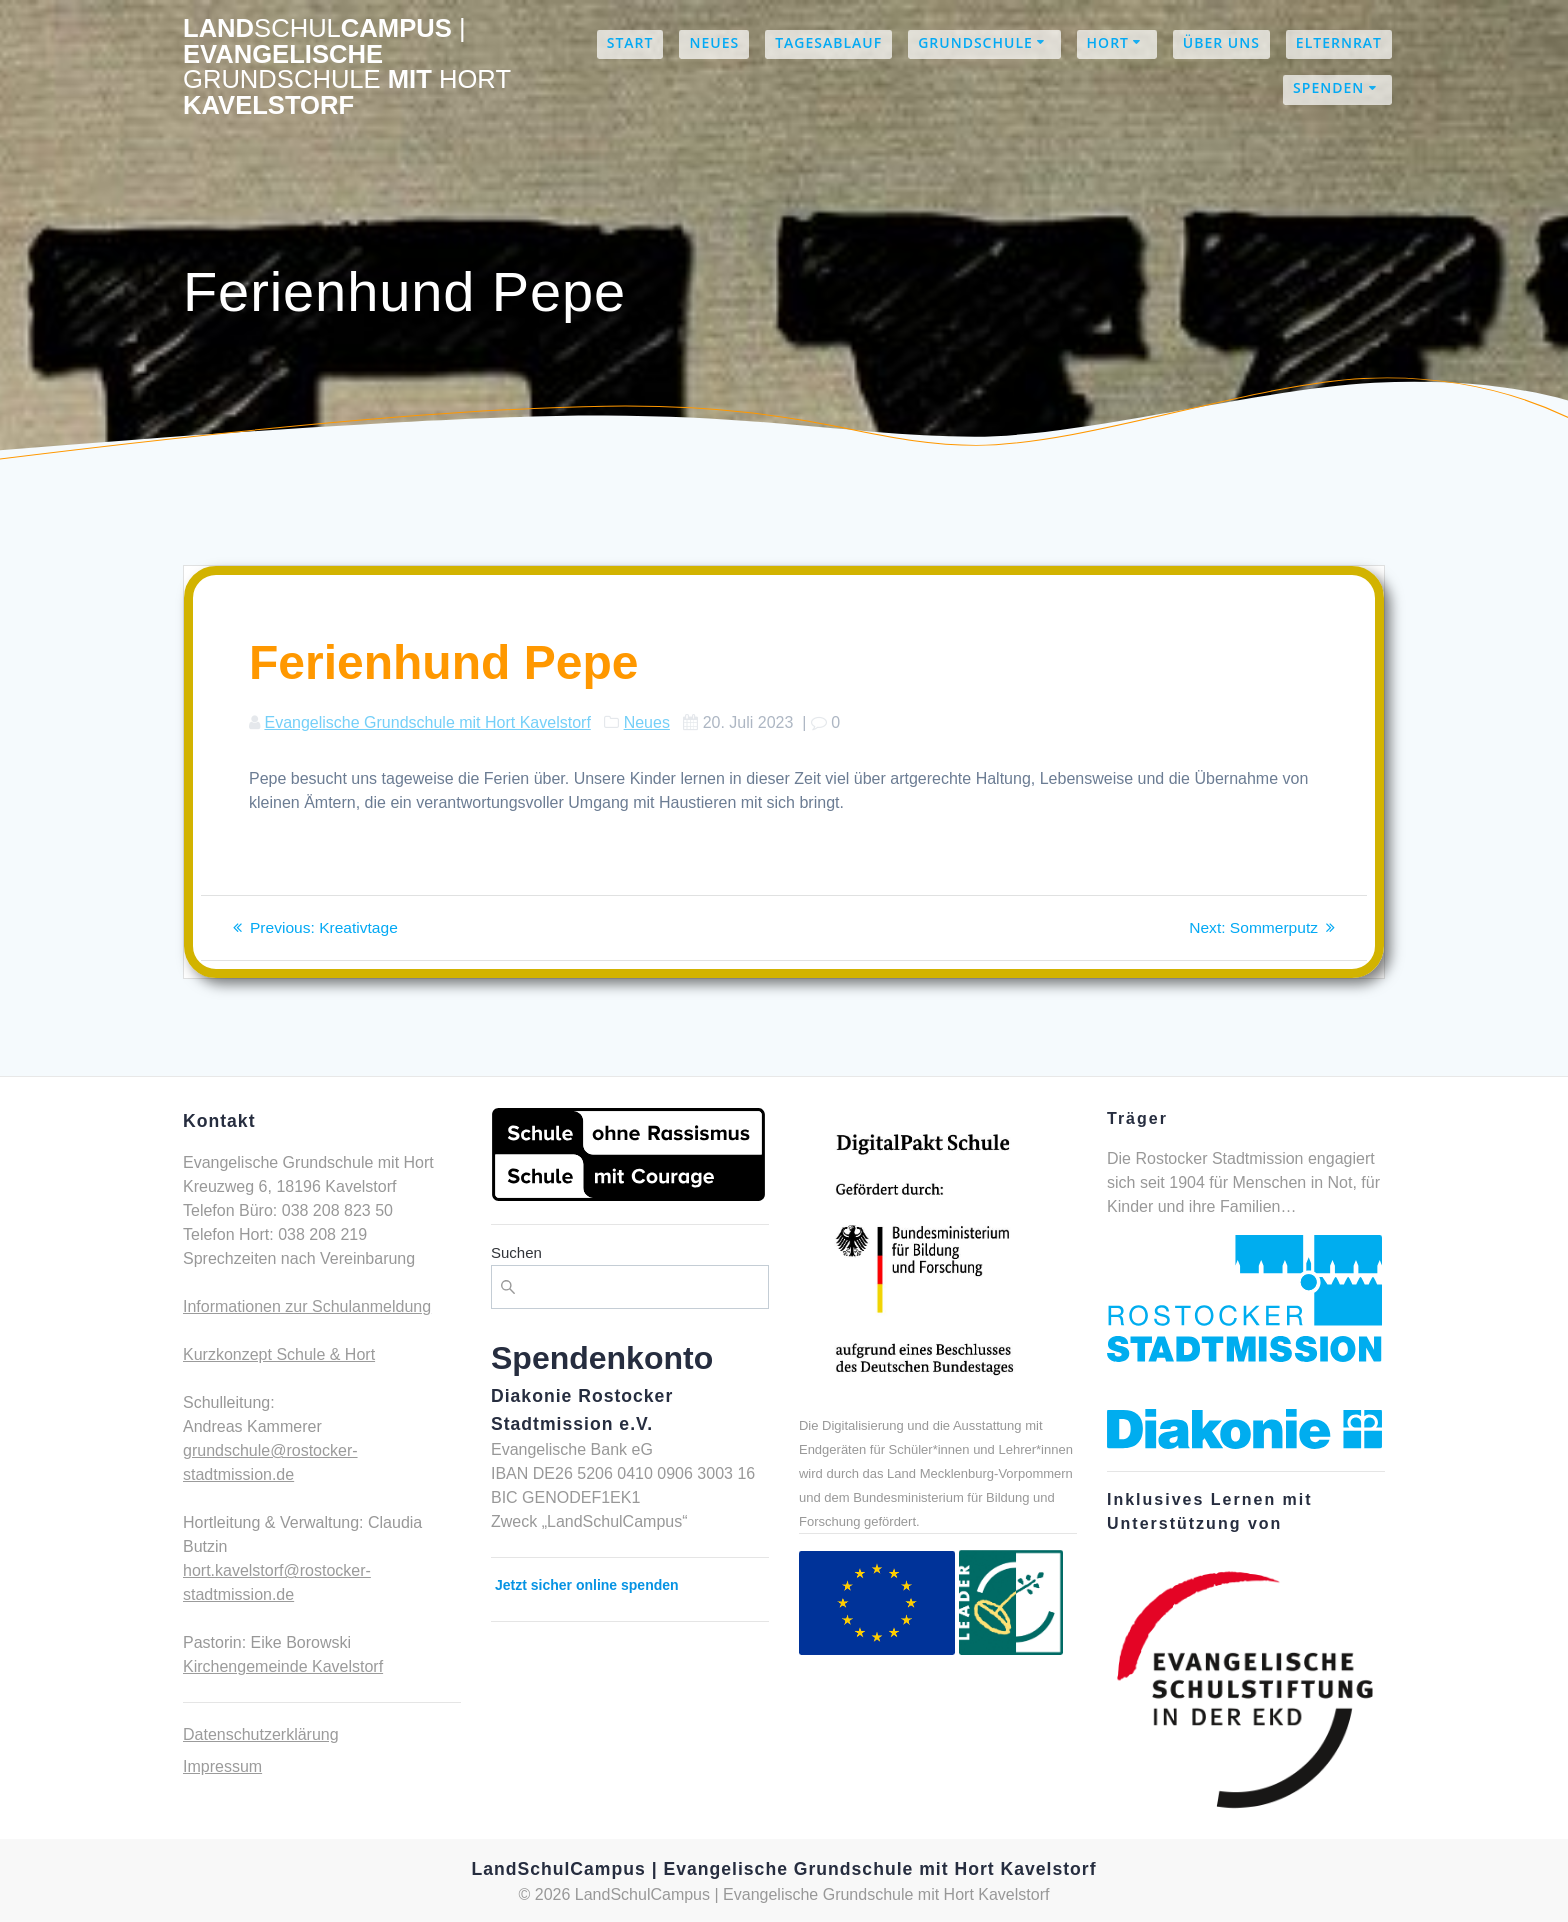  What do you see at coordinates (1328, 87) in the screenshot?
I see `Spenden` at bounding box center [1328, 87].